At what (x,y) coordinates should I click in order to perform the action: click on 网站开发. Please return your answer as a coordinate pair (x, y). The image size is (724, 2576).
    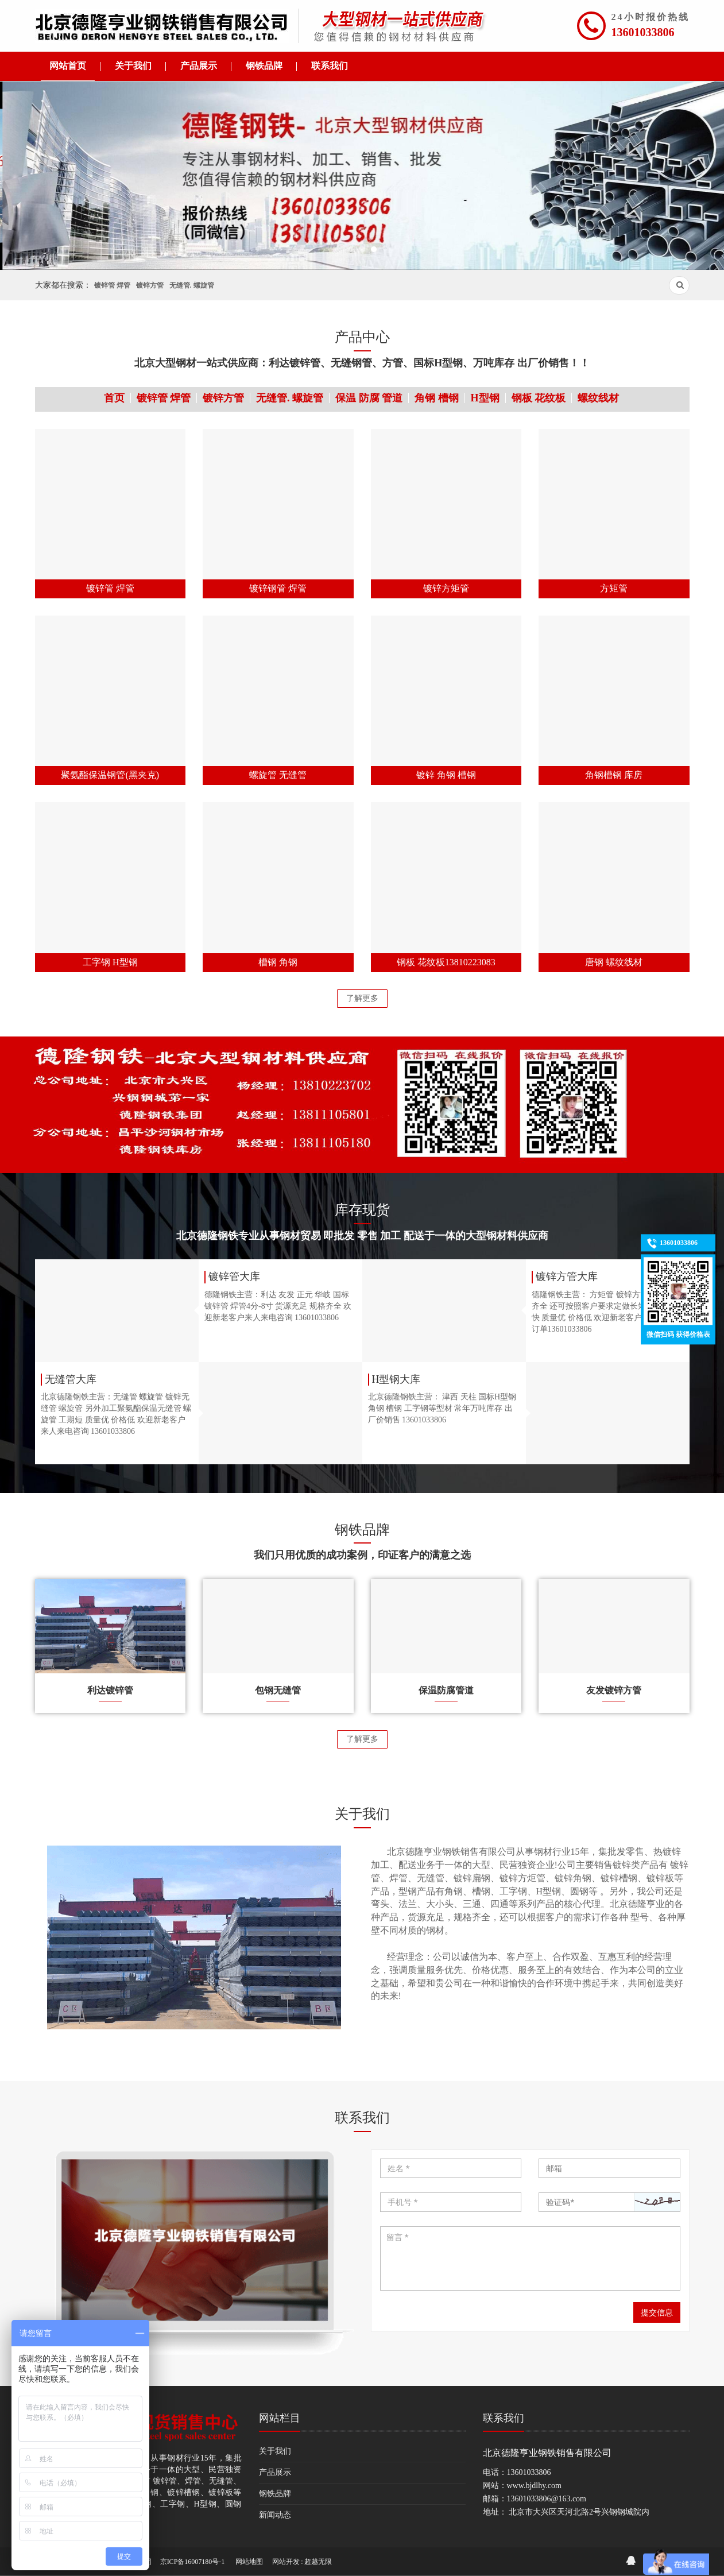
    Looking at the image, I should click on (286, 2562).